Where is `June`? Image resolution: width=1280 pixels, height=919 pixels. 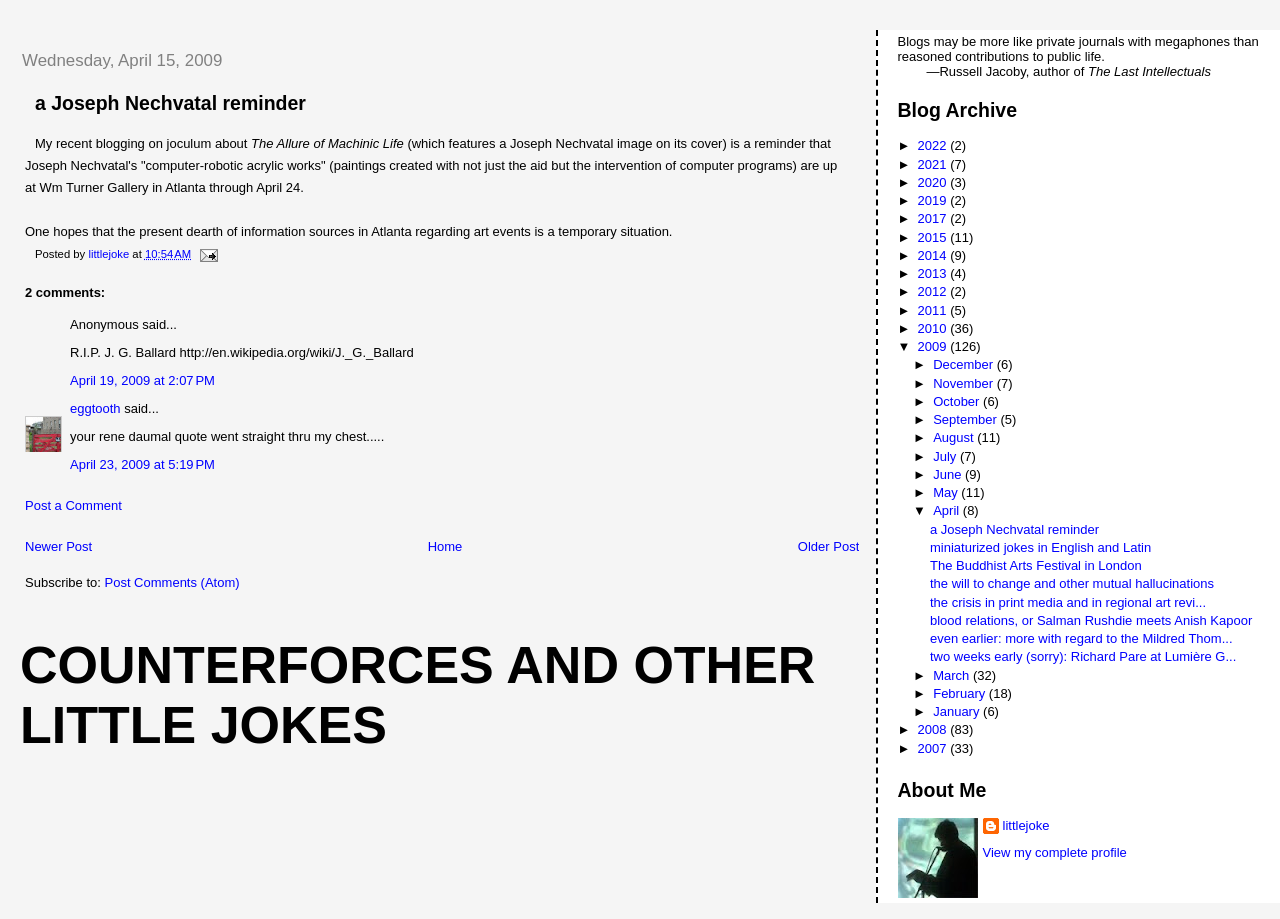
June is located at coordinates (949, 474).